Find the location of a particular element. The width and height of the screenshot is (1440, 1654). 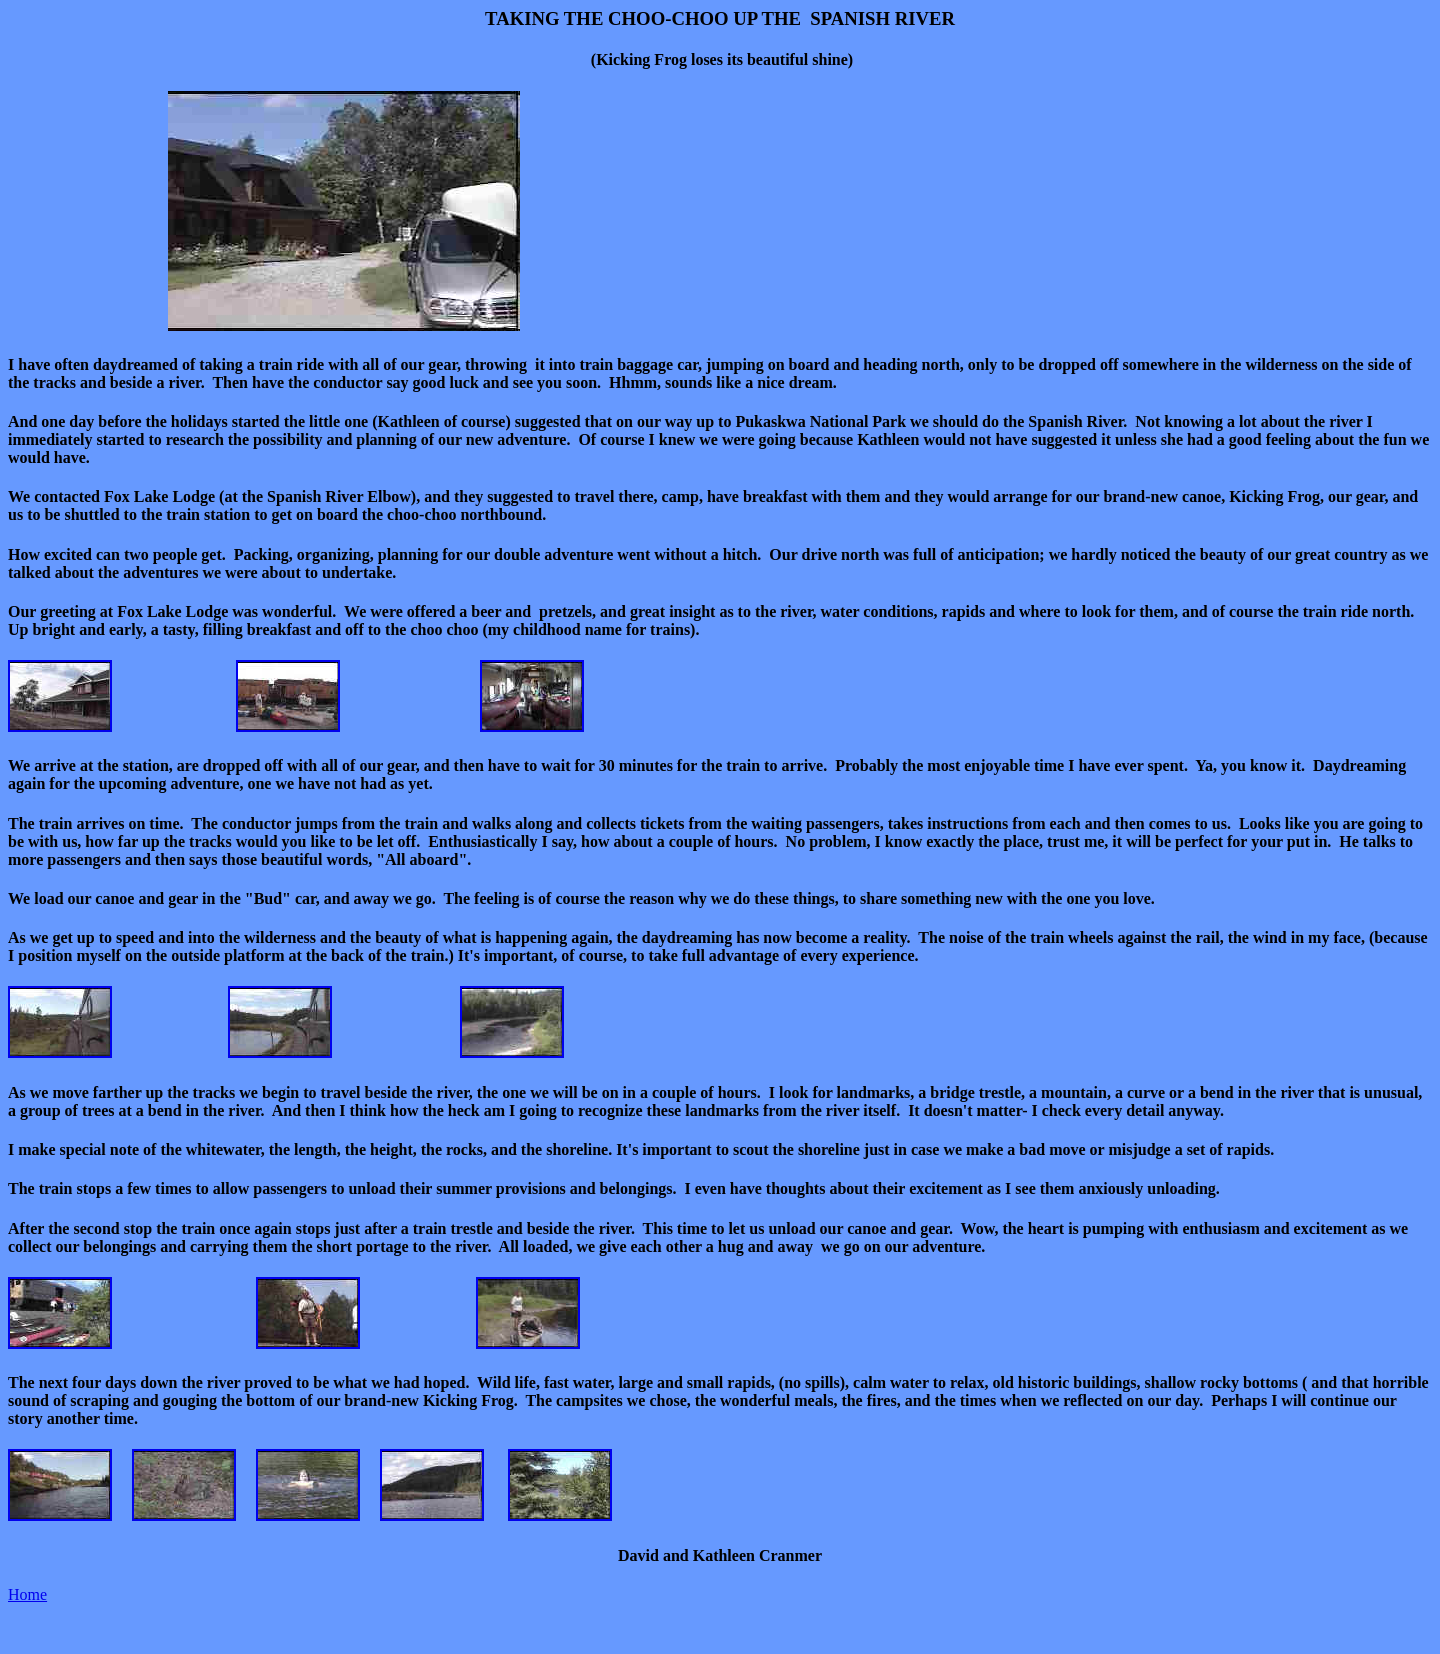

Home is located at coordinates (27, 1594).